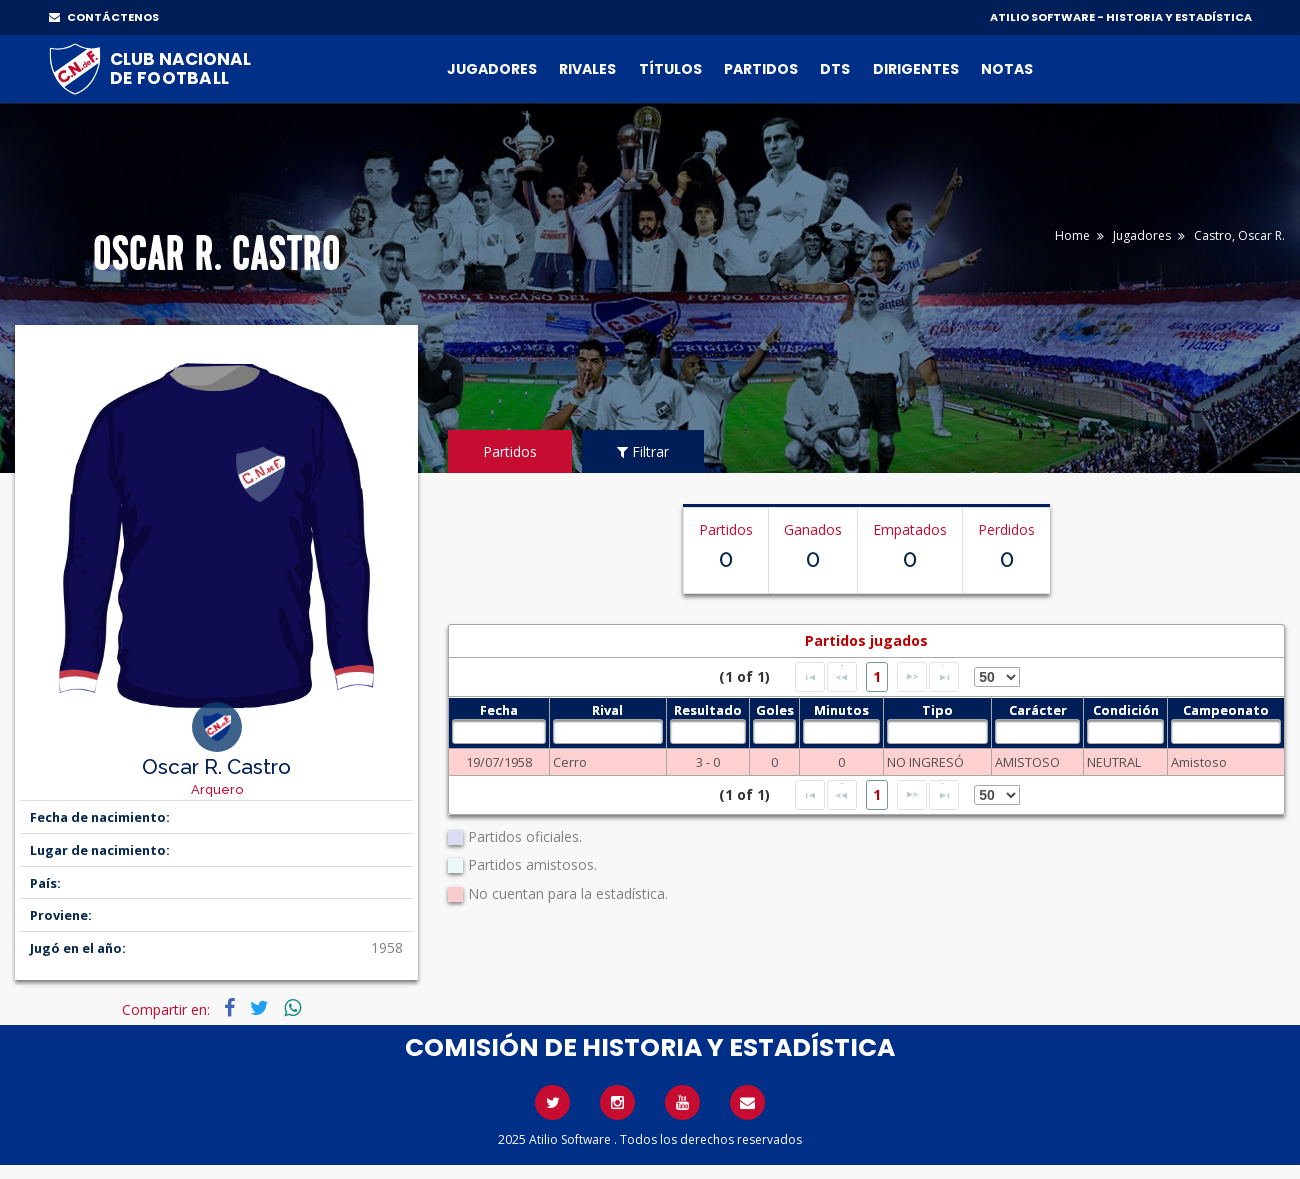 The image size is (1300, 1179). Describe the element at coordinates (1114, 762) in the screenshot. I see `NEUTRAL` at that location.